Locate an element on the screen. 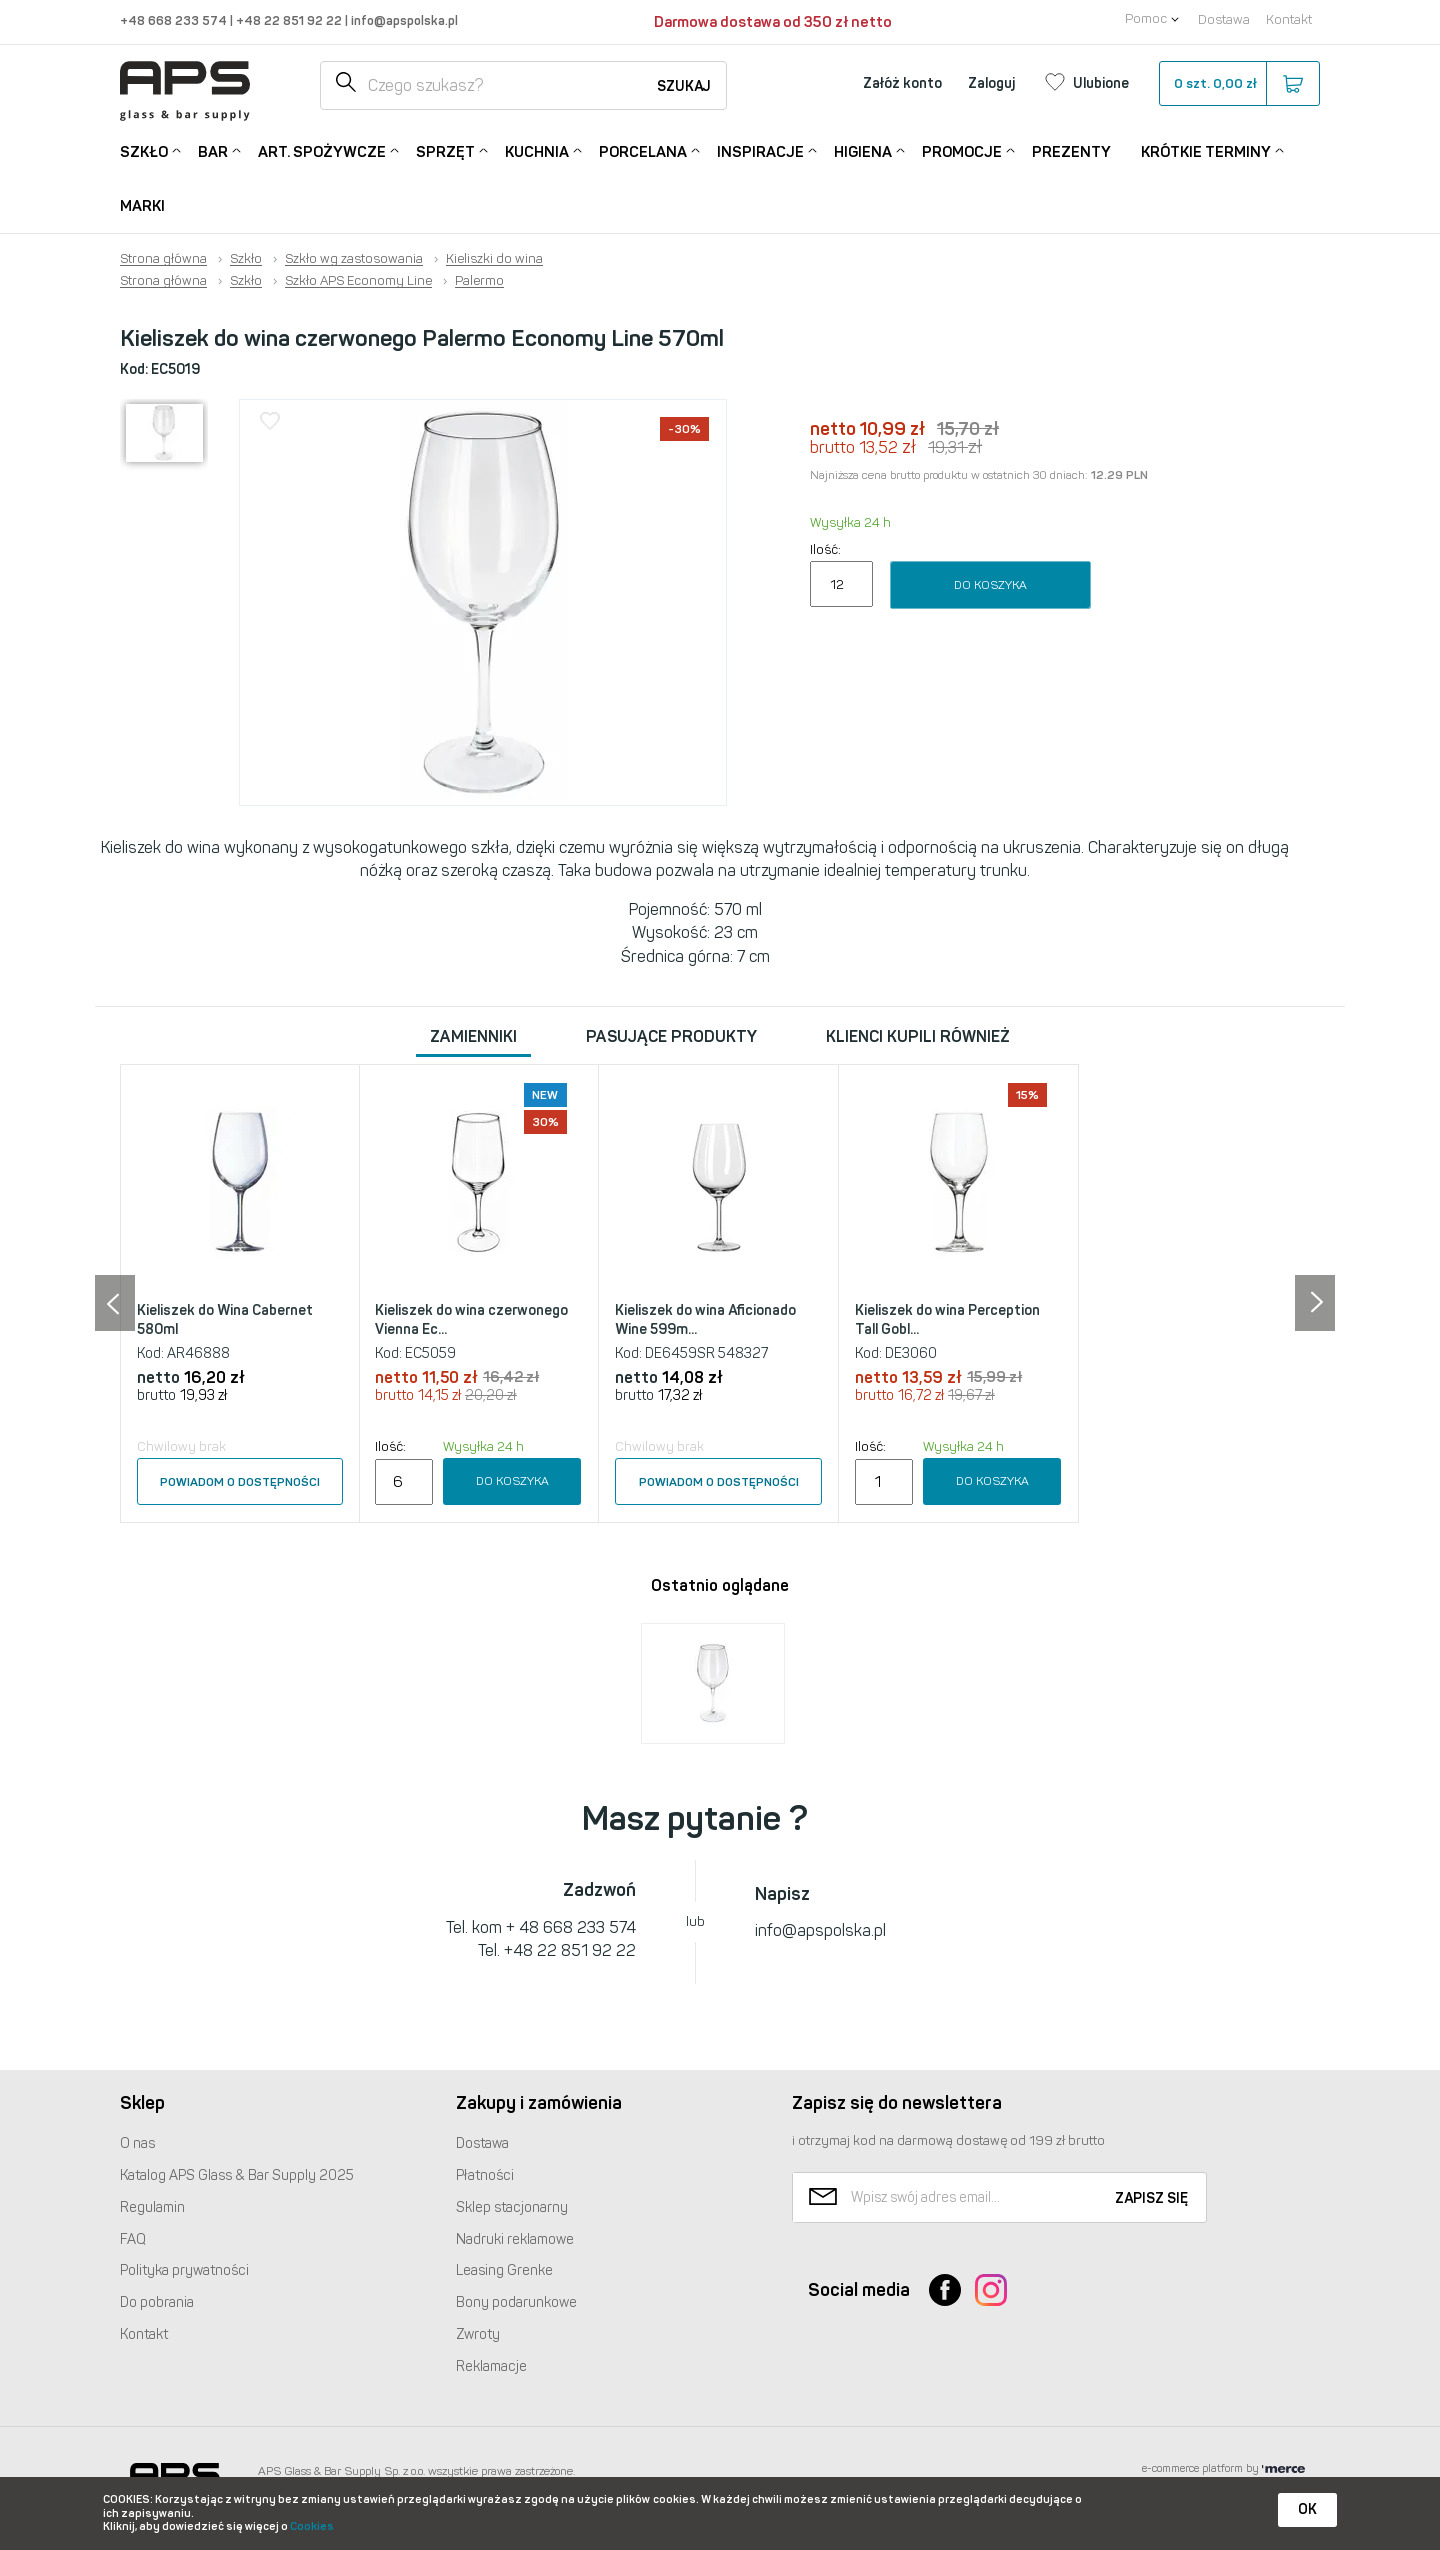 Image resolution: width=1440 pixels, height=2550 pixels. Nadruki reklamowe is located at coordinates (515, 2239).